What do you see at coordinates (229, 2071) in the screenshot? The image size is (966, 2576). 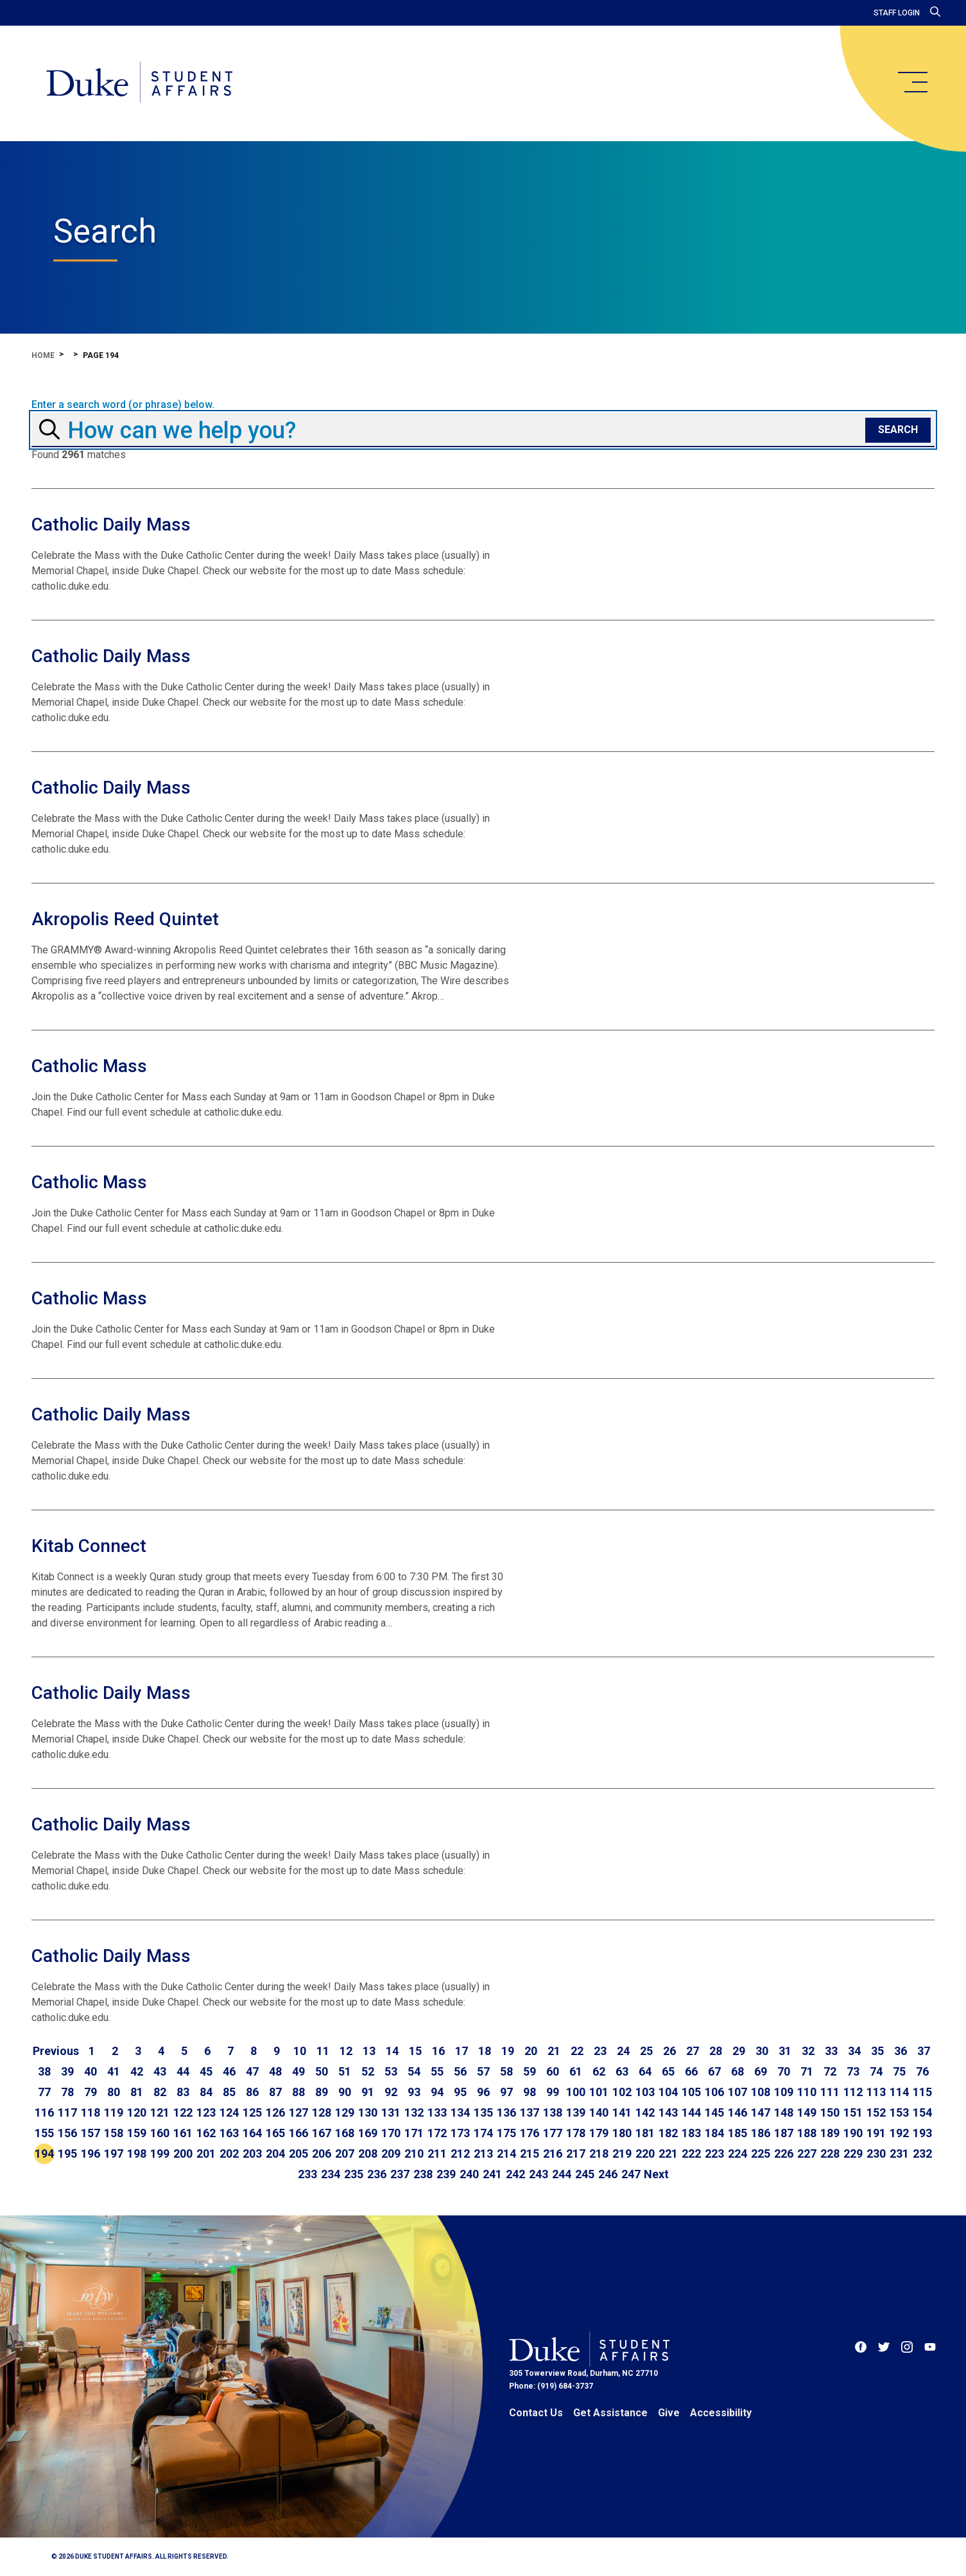 I see `46` at bounding box center [229, 2071].